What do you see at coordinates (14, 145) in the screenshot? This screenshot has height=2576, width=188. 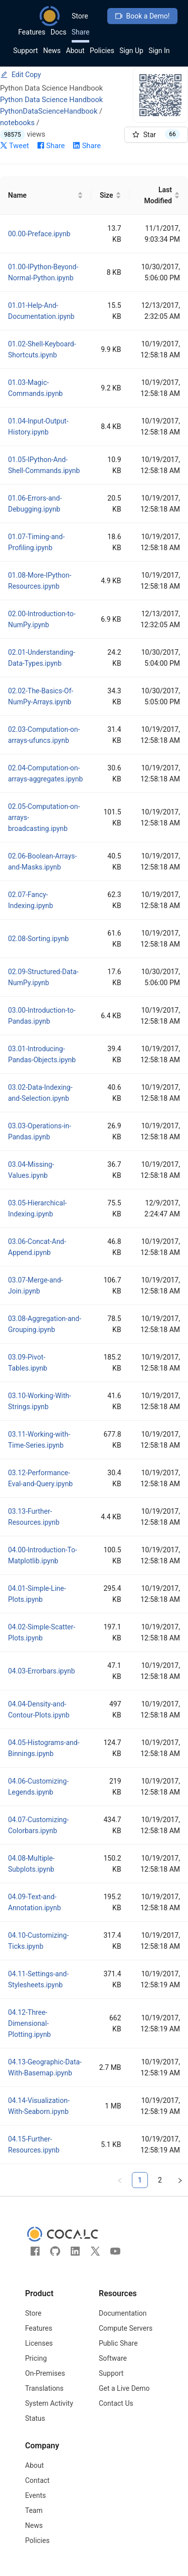 I see `Tweet` at bounding box center [14, 145].